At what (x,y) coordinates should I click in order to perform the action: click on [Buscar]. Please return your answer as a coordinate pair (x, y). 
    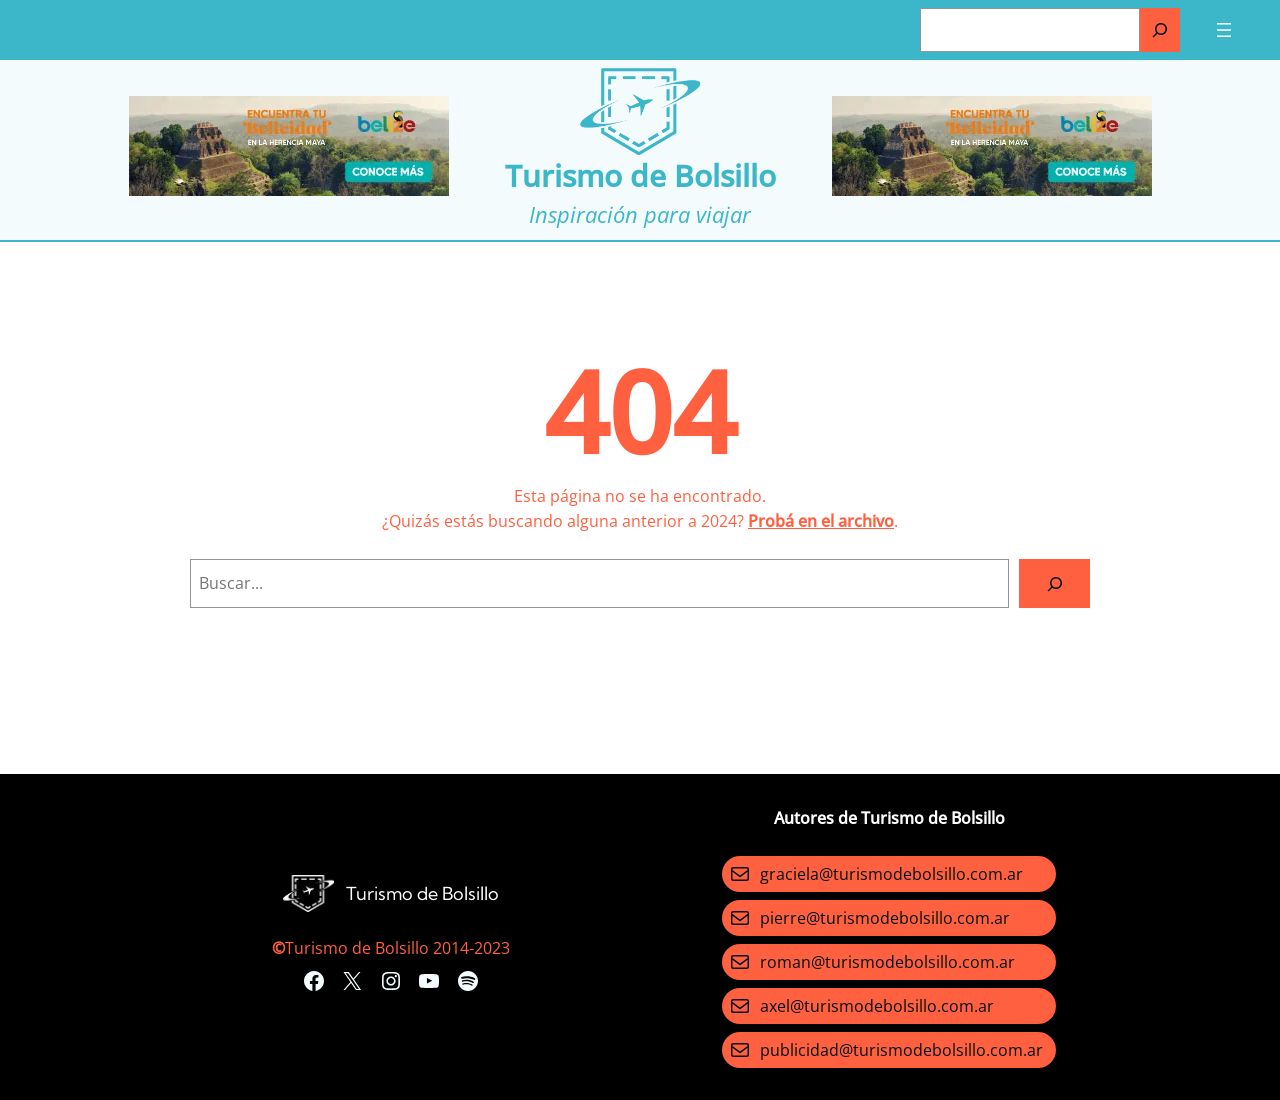
    Looking at the image, I should click on (1160, 30).